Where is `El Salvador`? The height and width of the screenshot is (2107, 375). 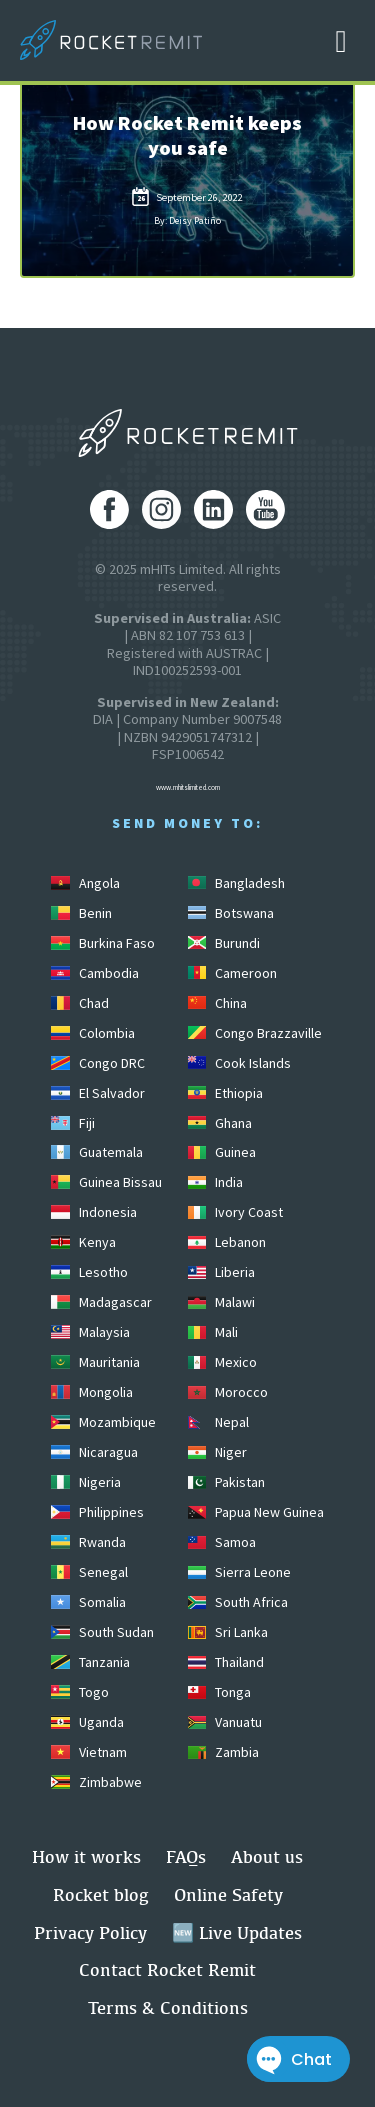
El Salvador is located at coordinates (97, 1093).